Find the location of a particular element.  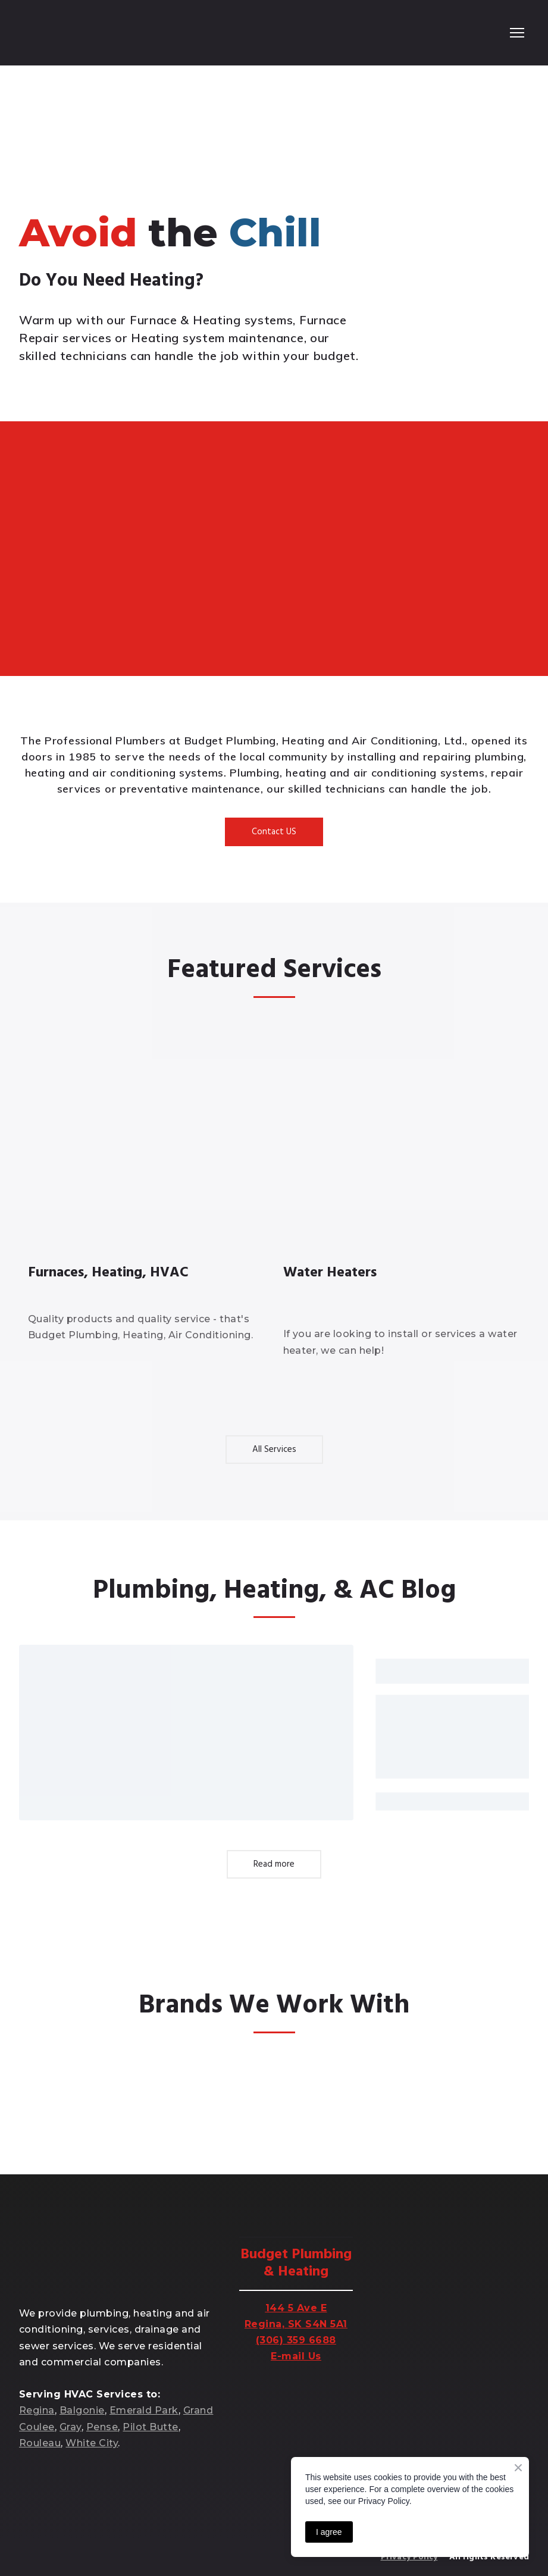

[button] is located at coordinates (274, 832).